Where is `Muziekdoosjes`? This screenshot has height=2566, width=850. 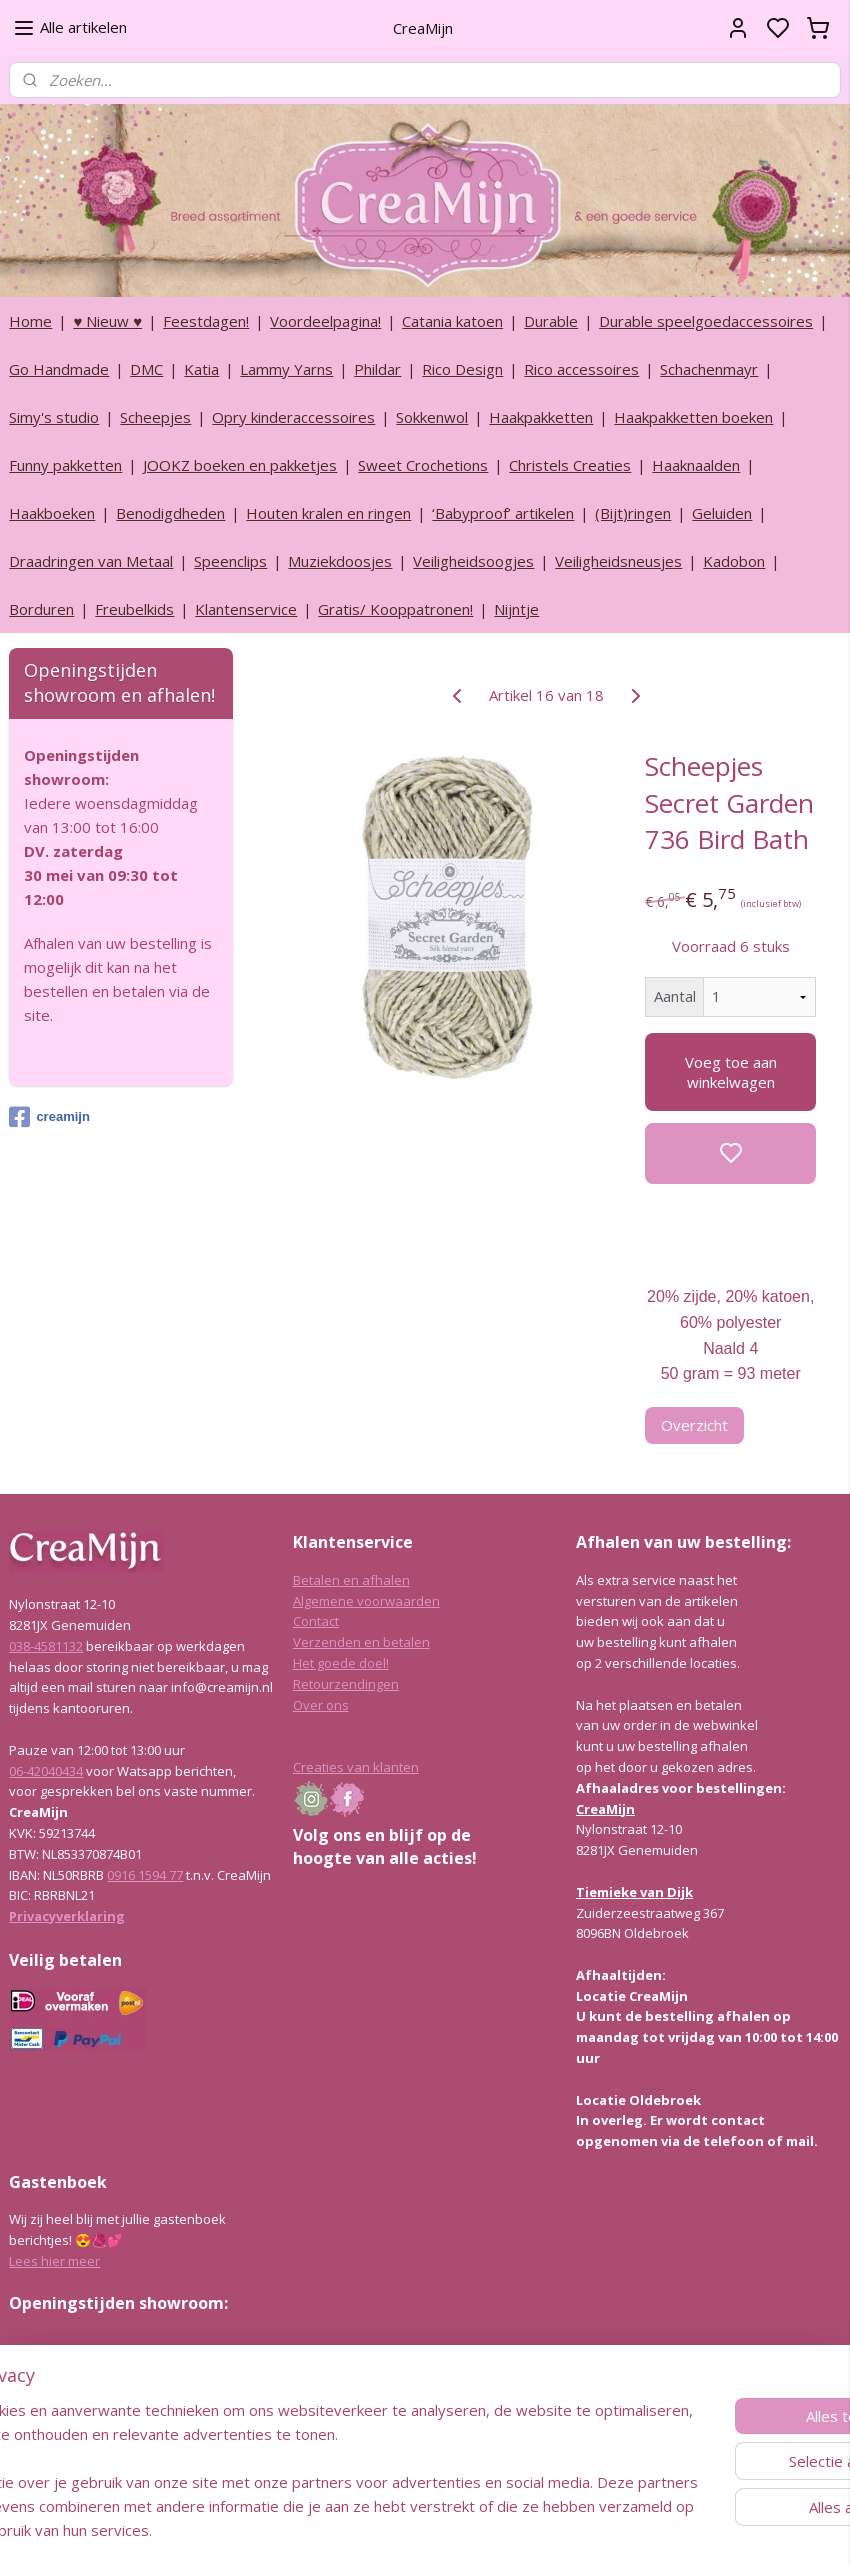
Muziekdoosjes is located at coordinates (340, 561).